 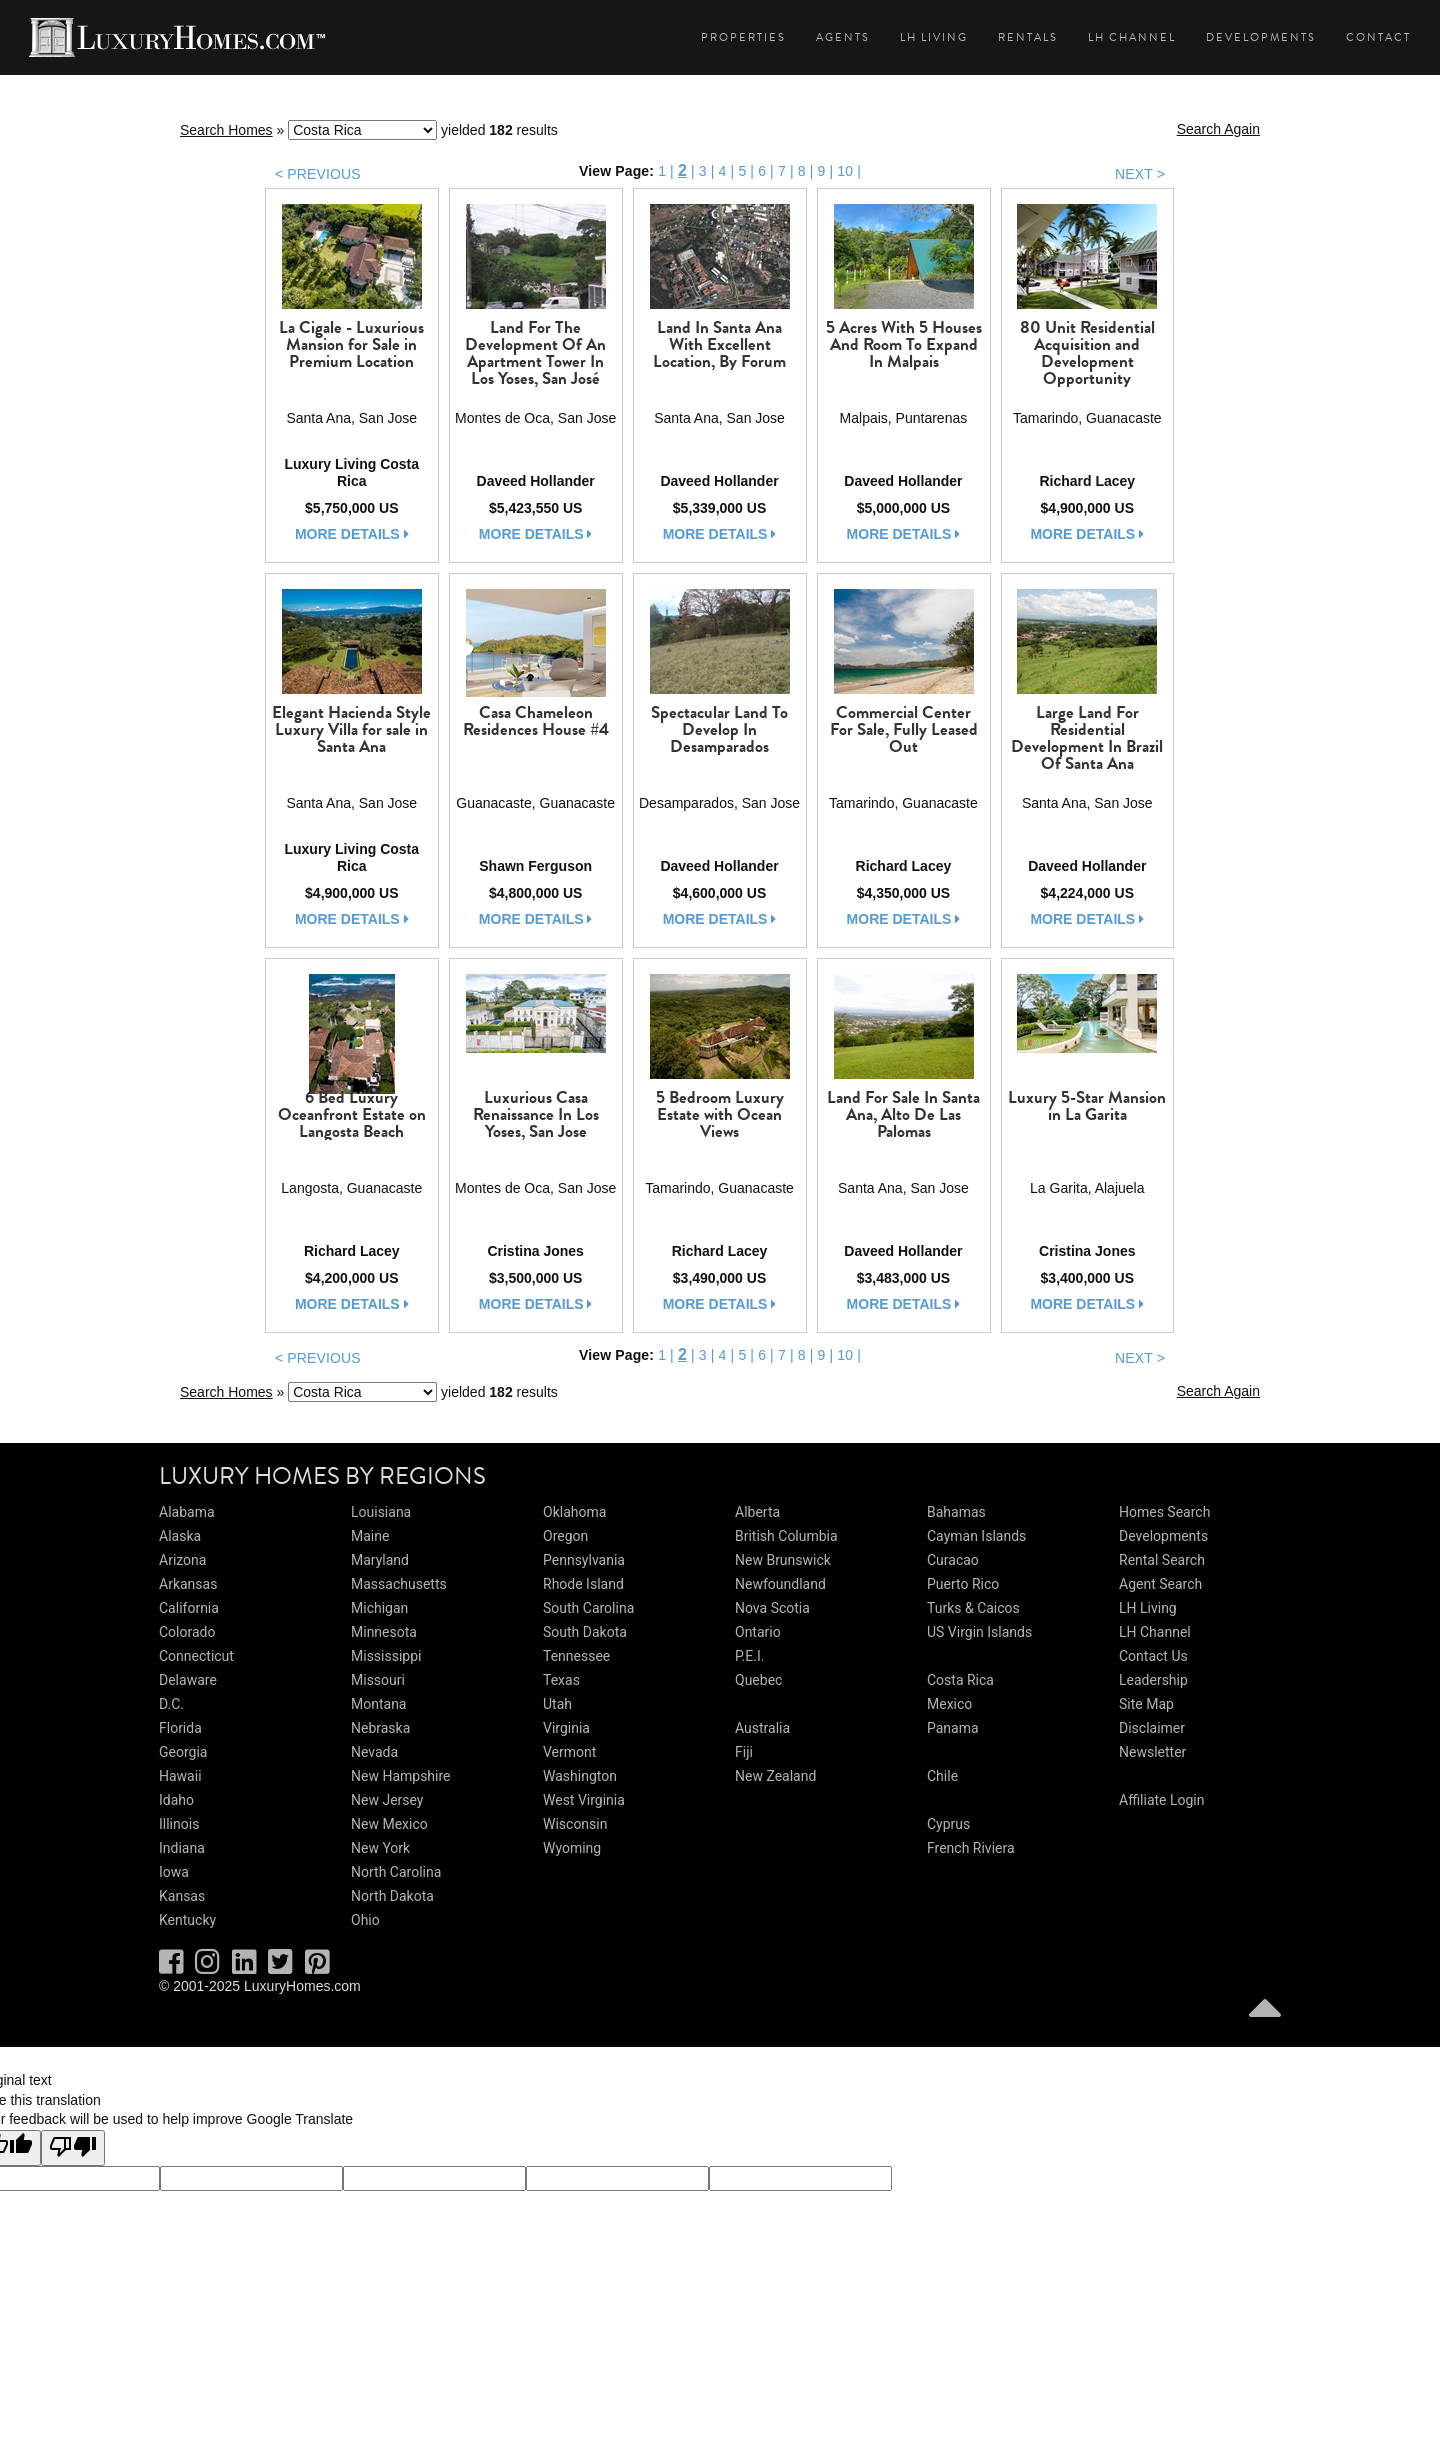 I want to click on New Brunswick, so click(x=783, y=1560).